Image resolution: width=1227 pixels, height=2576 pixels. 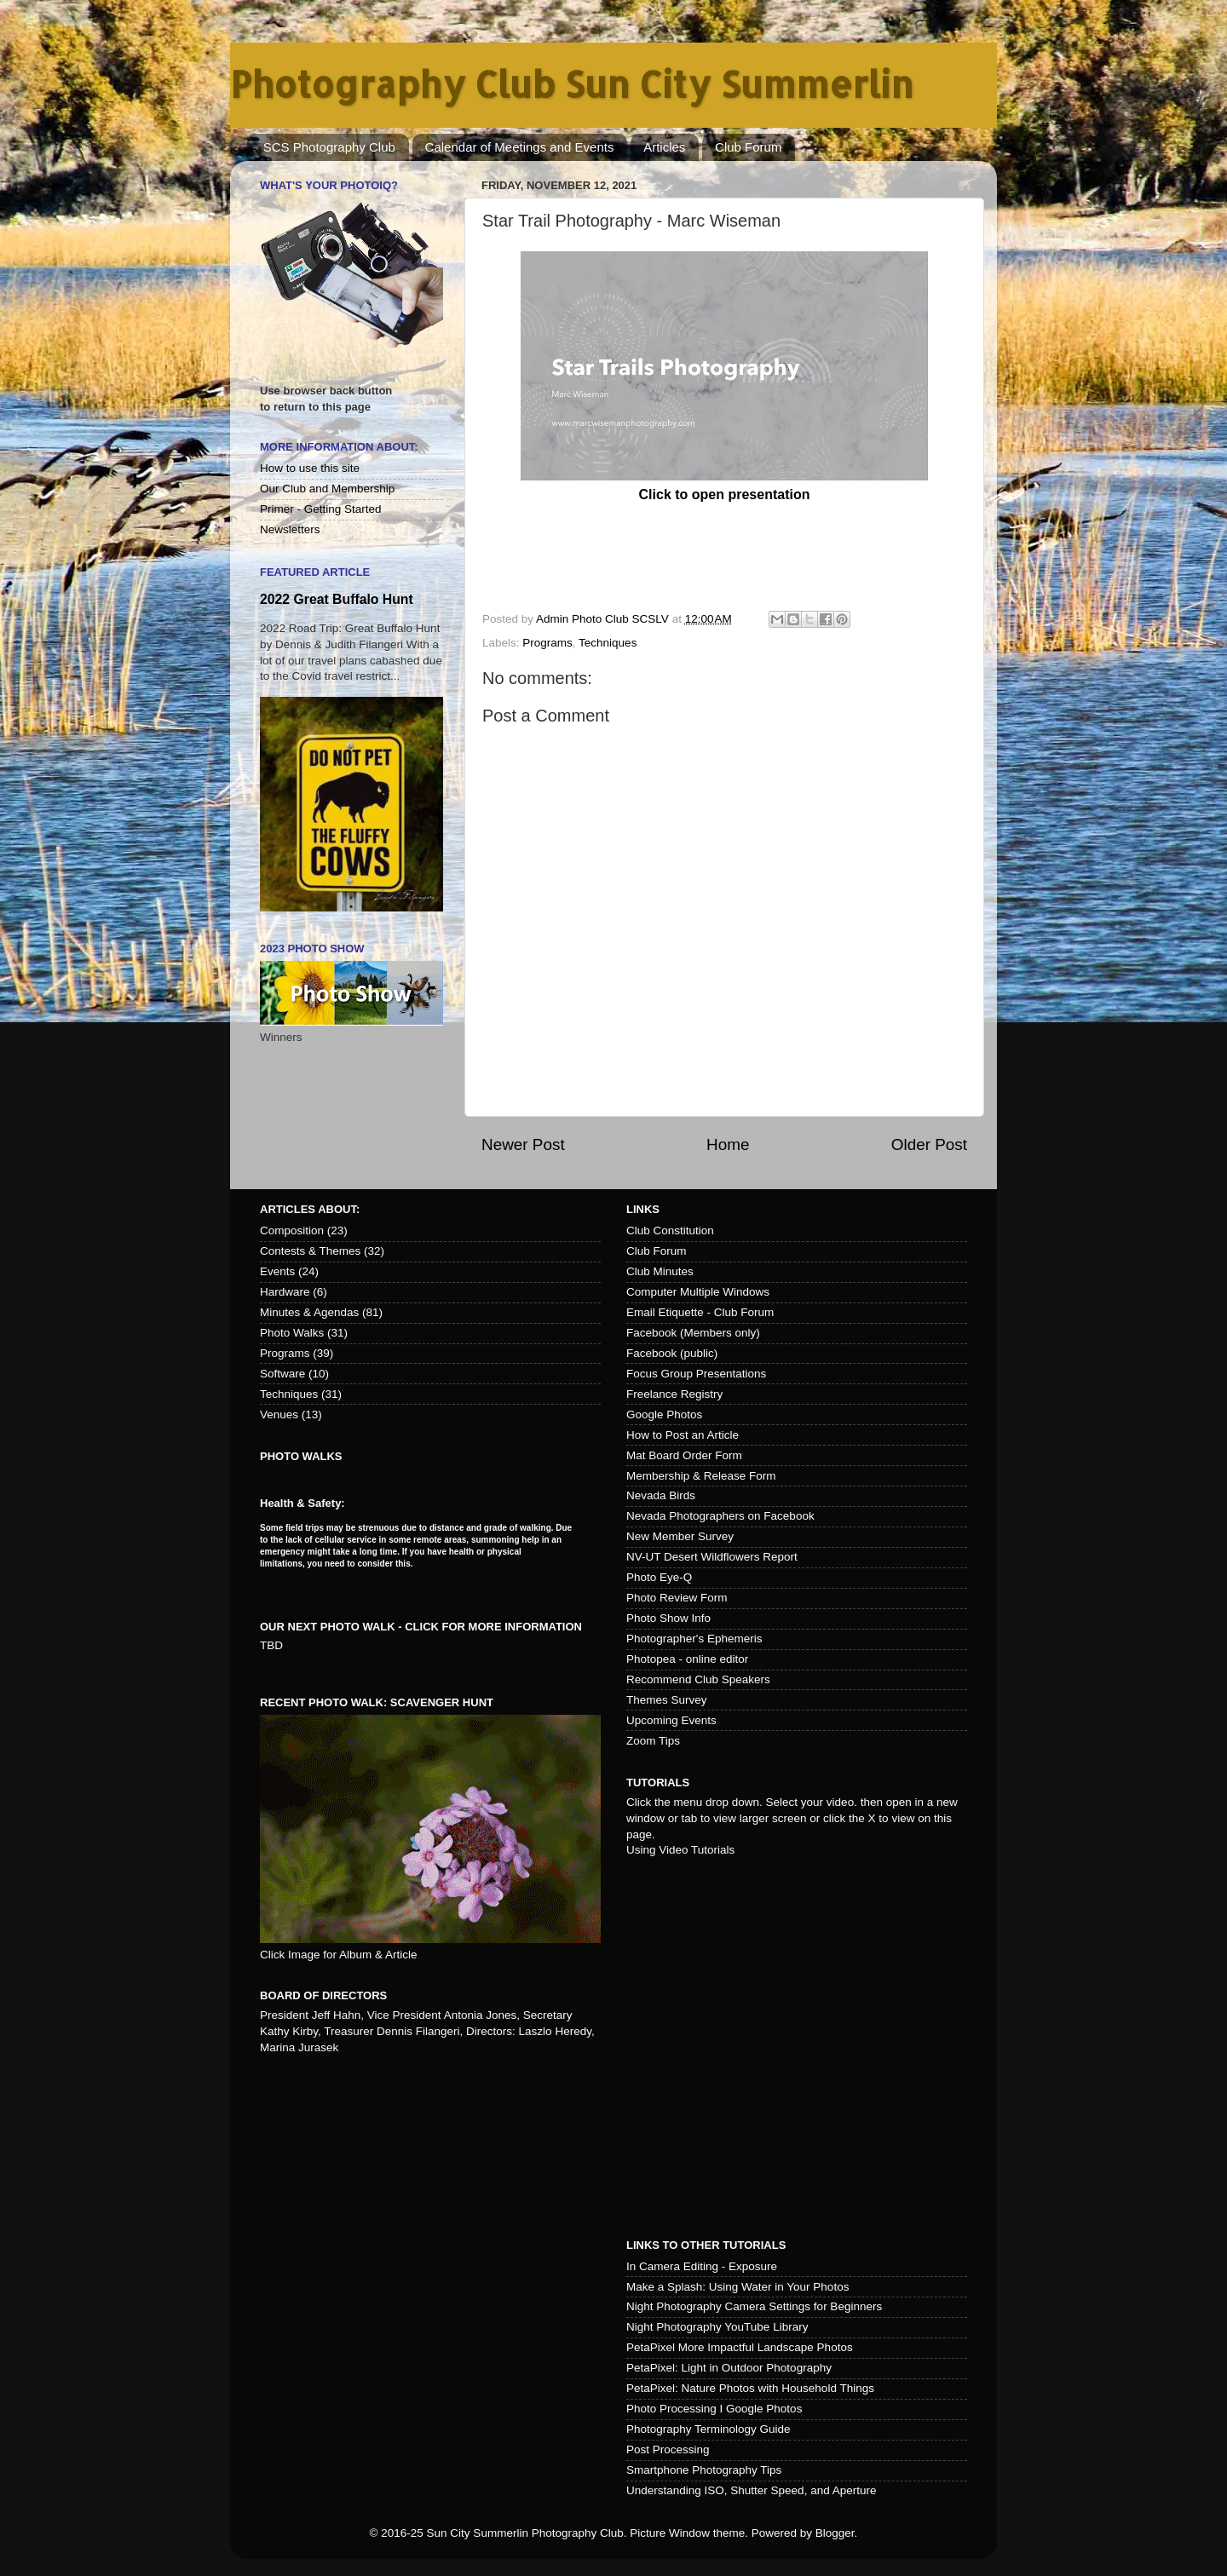 What do you see at coordinates (751, 2490) in the screenshot?
I see `Understanding ISO, Shutter Speed, and Aperture` at bounding box center [751, 2490].